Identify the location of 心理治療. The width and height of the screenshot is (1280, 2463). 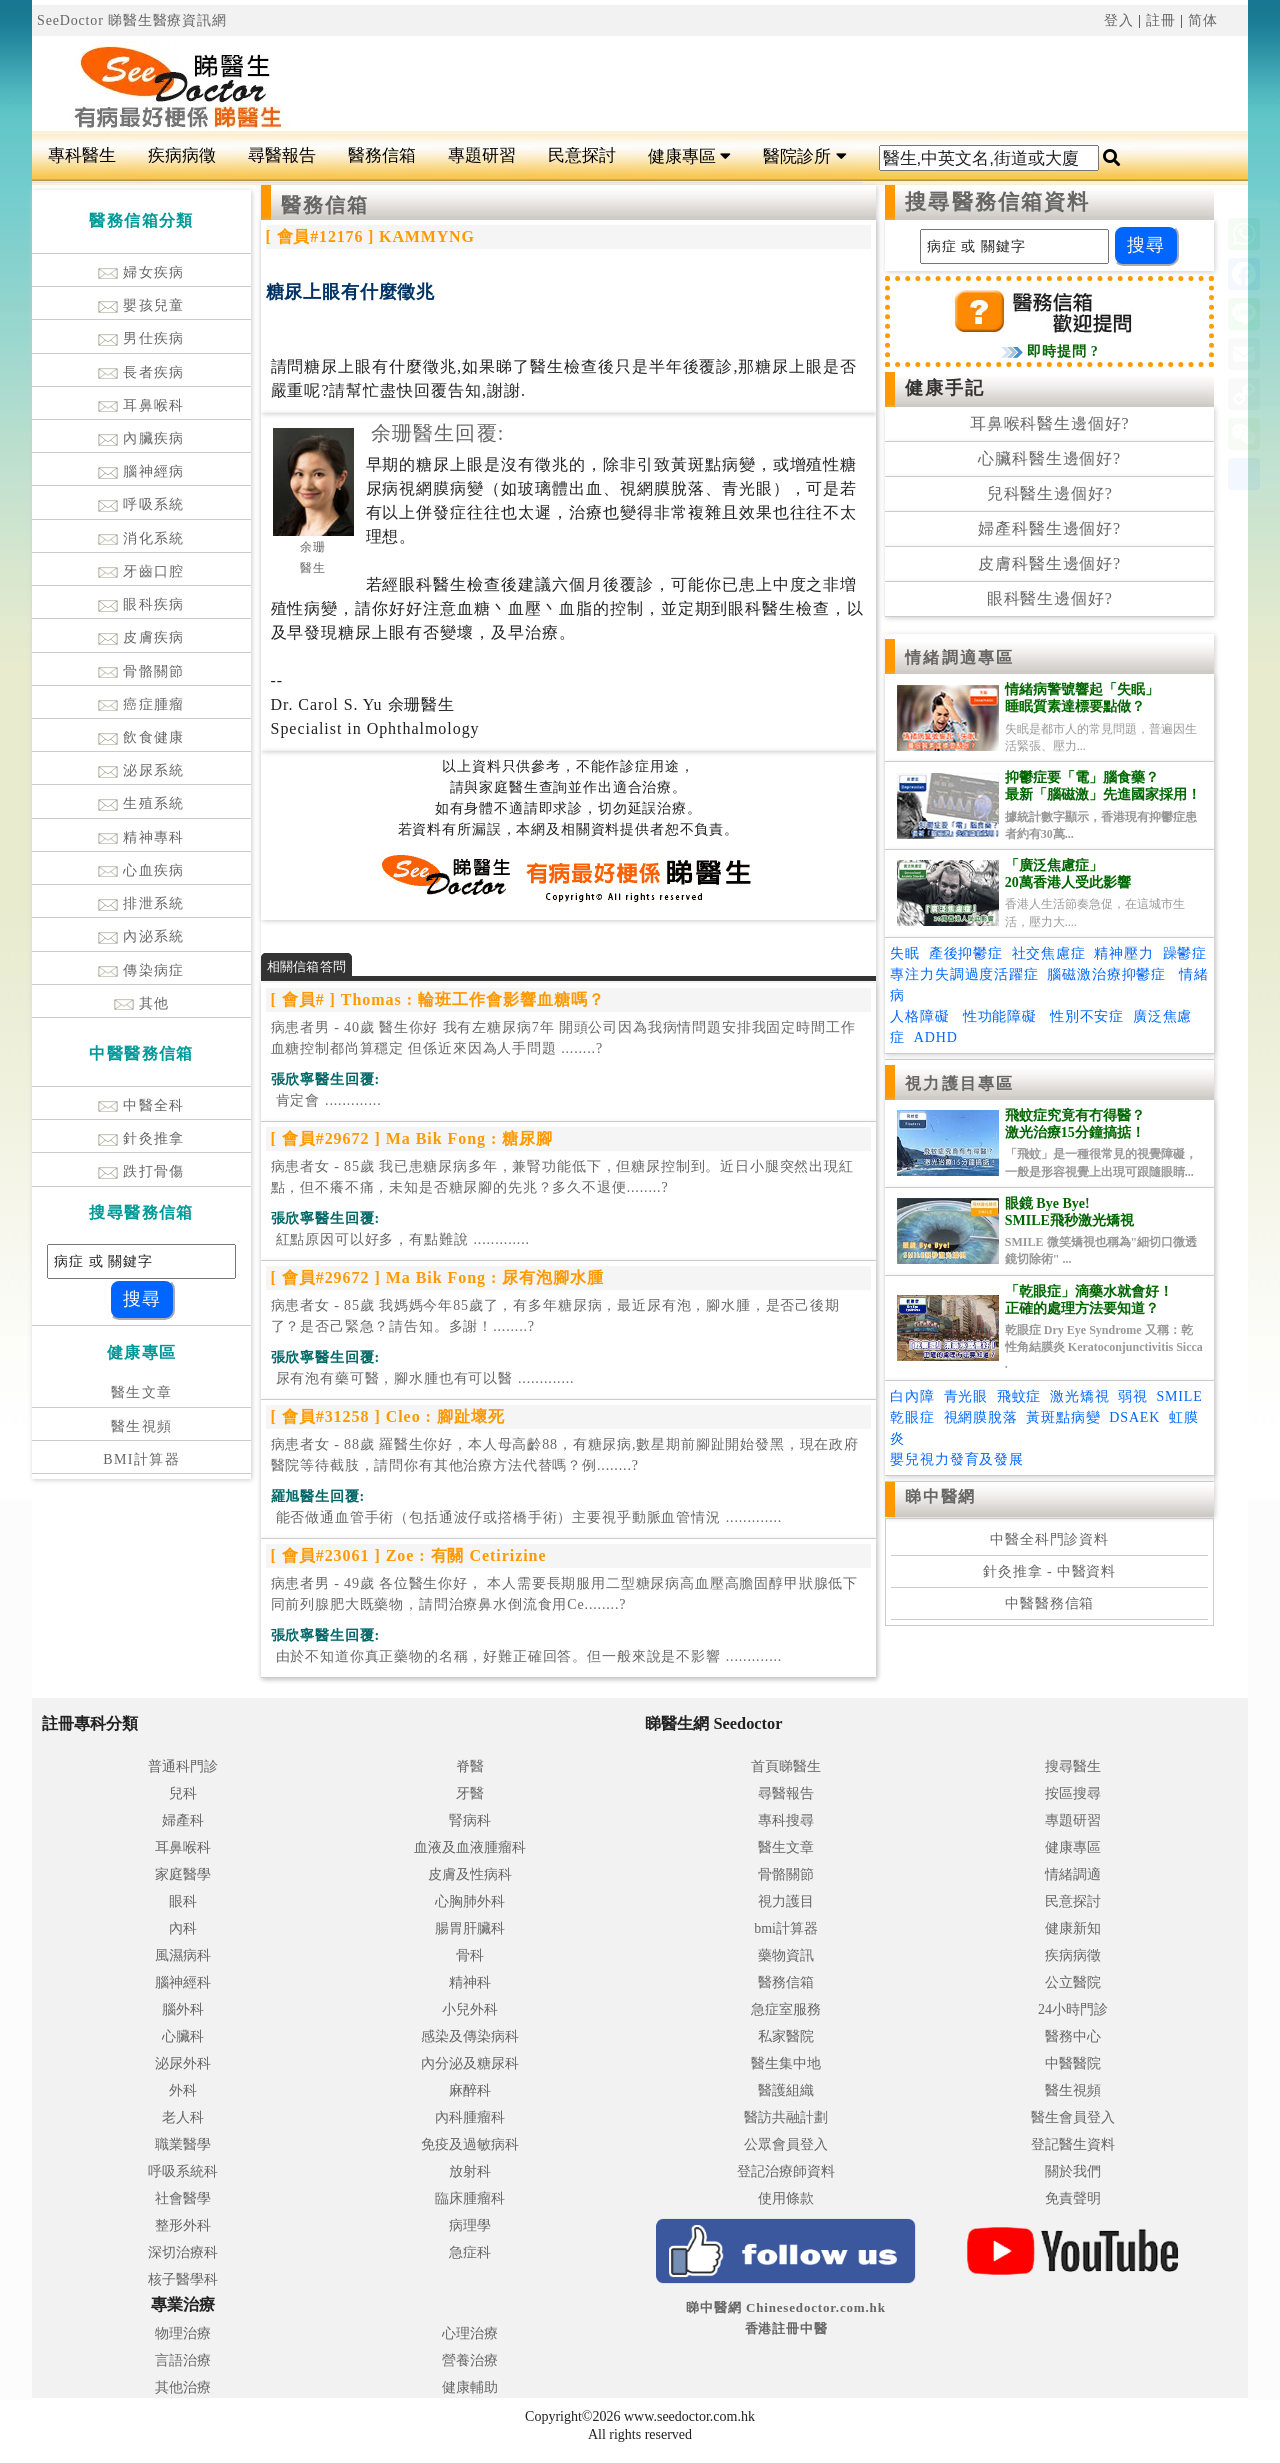
(470, 2333).